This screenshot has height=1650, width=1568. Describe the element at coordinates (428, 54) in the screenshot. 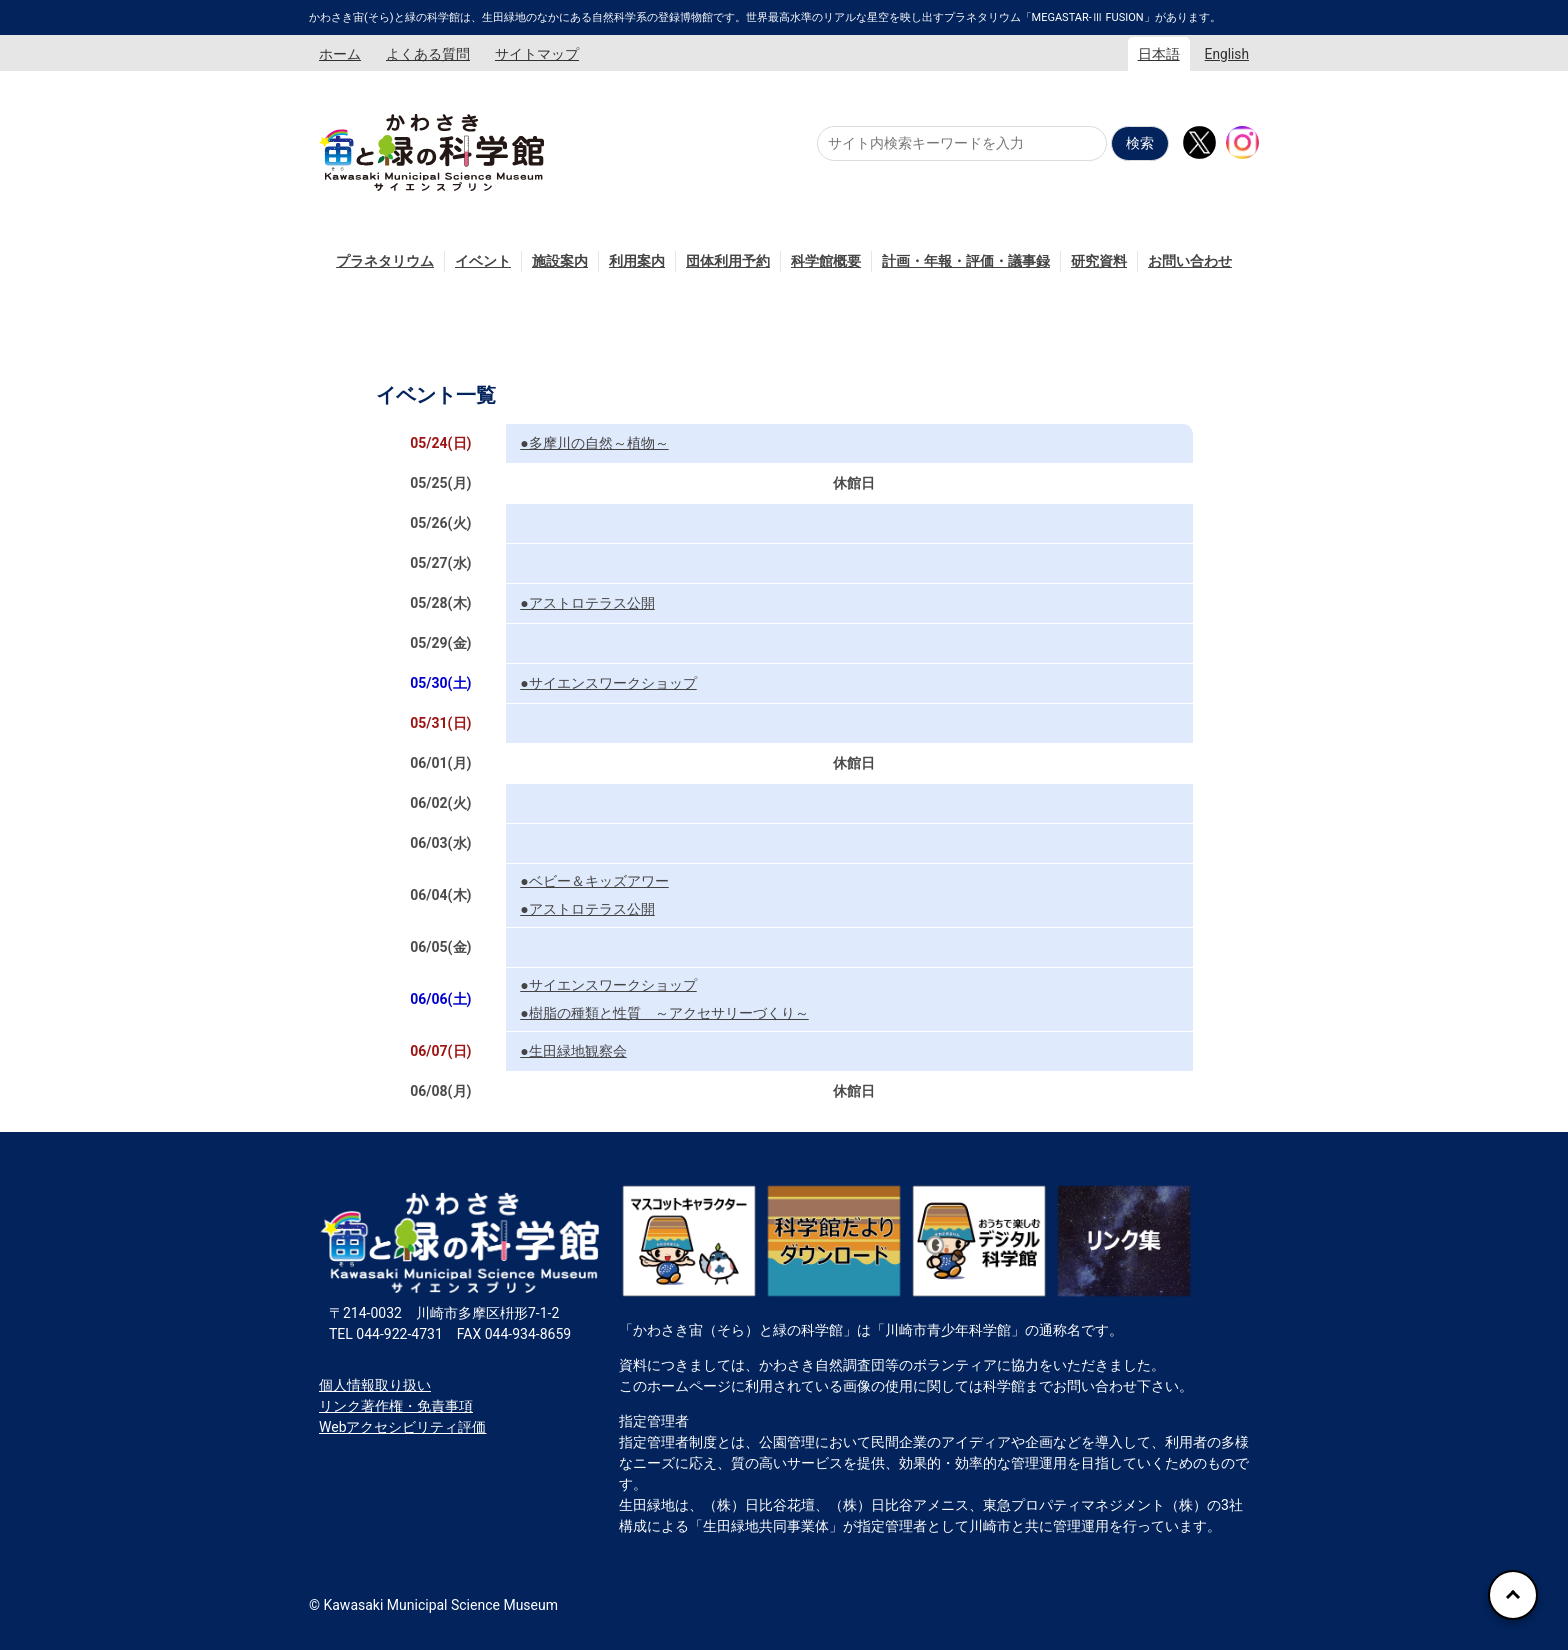

I see `よくある質問` at that location.